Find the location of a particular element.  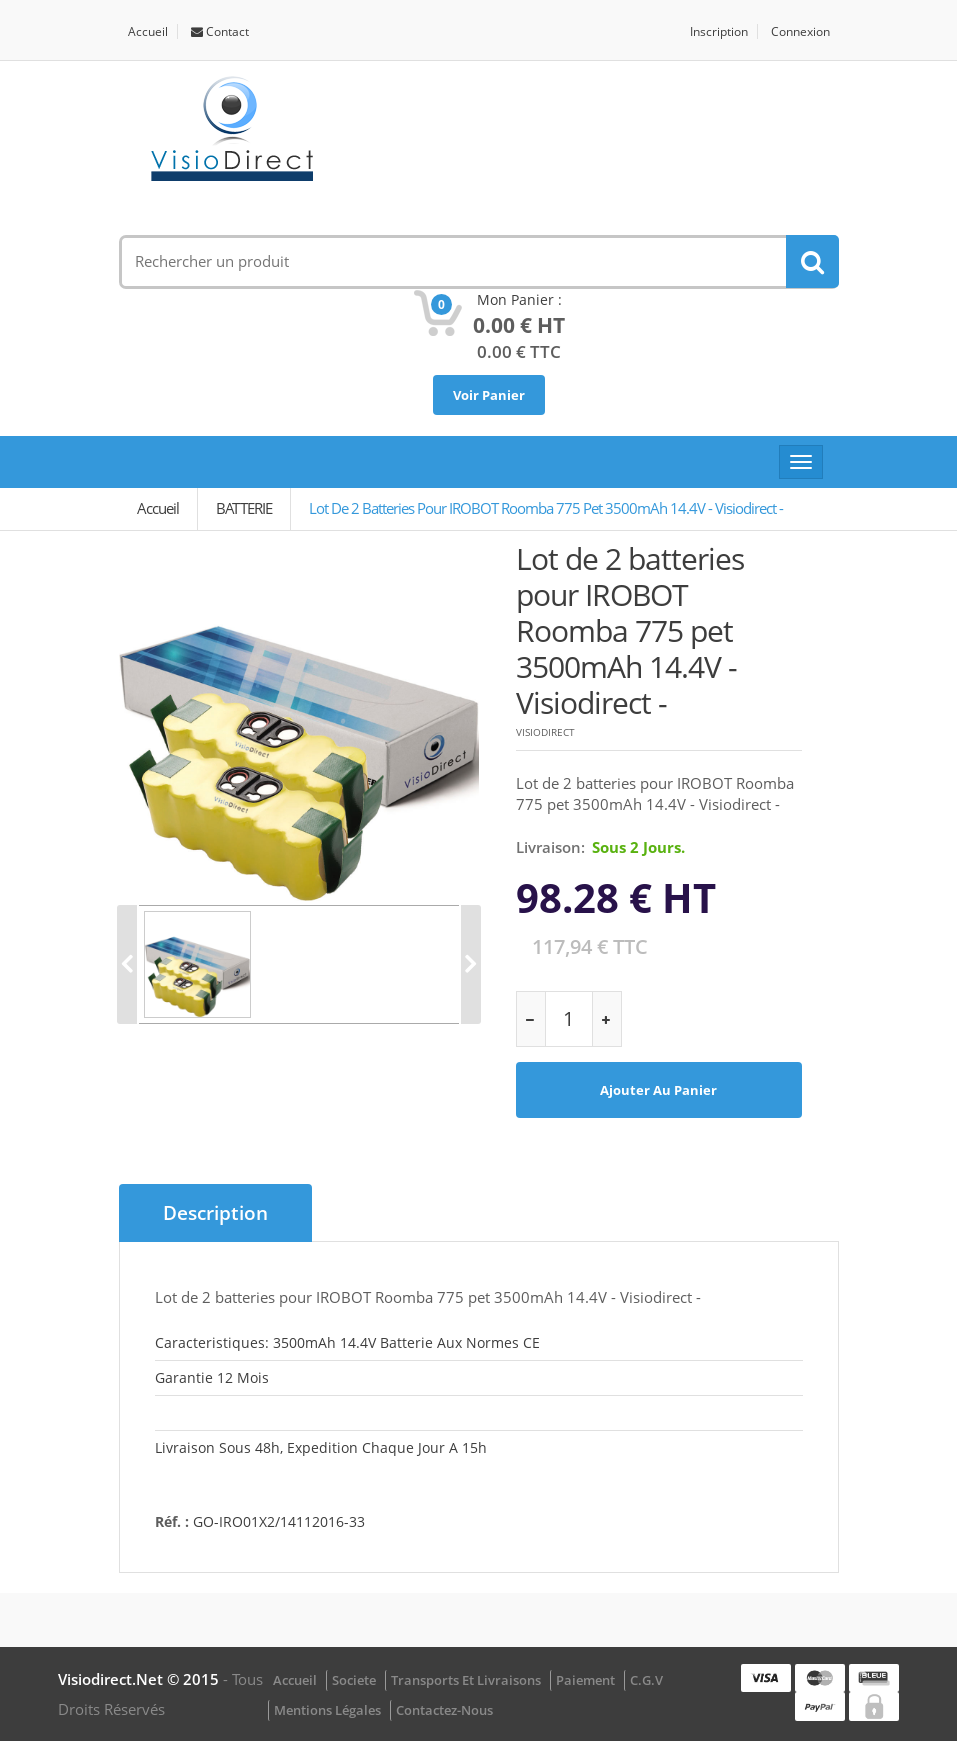

Societe is located at coordinates (354, 1680).